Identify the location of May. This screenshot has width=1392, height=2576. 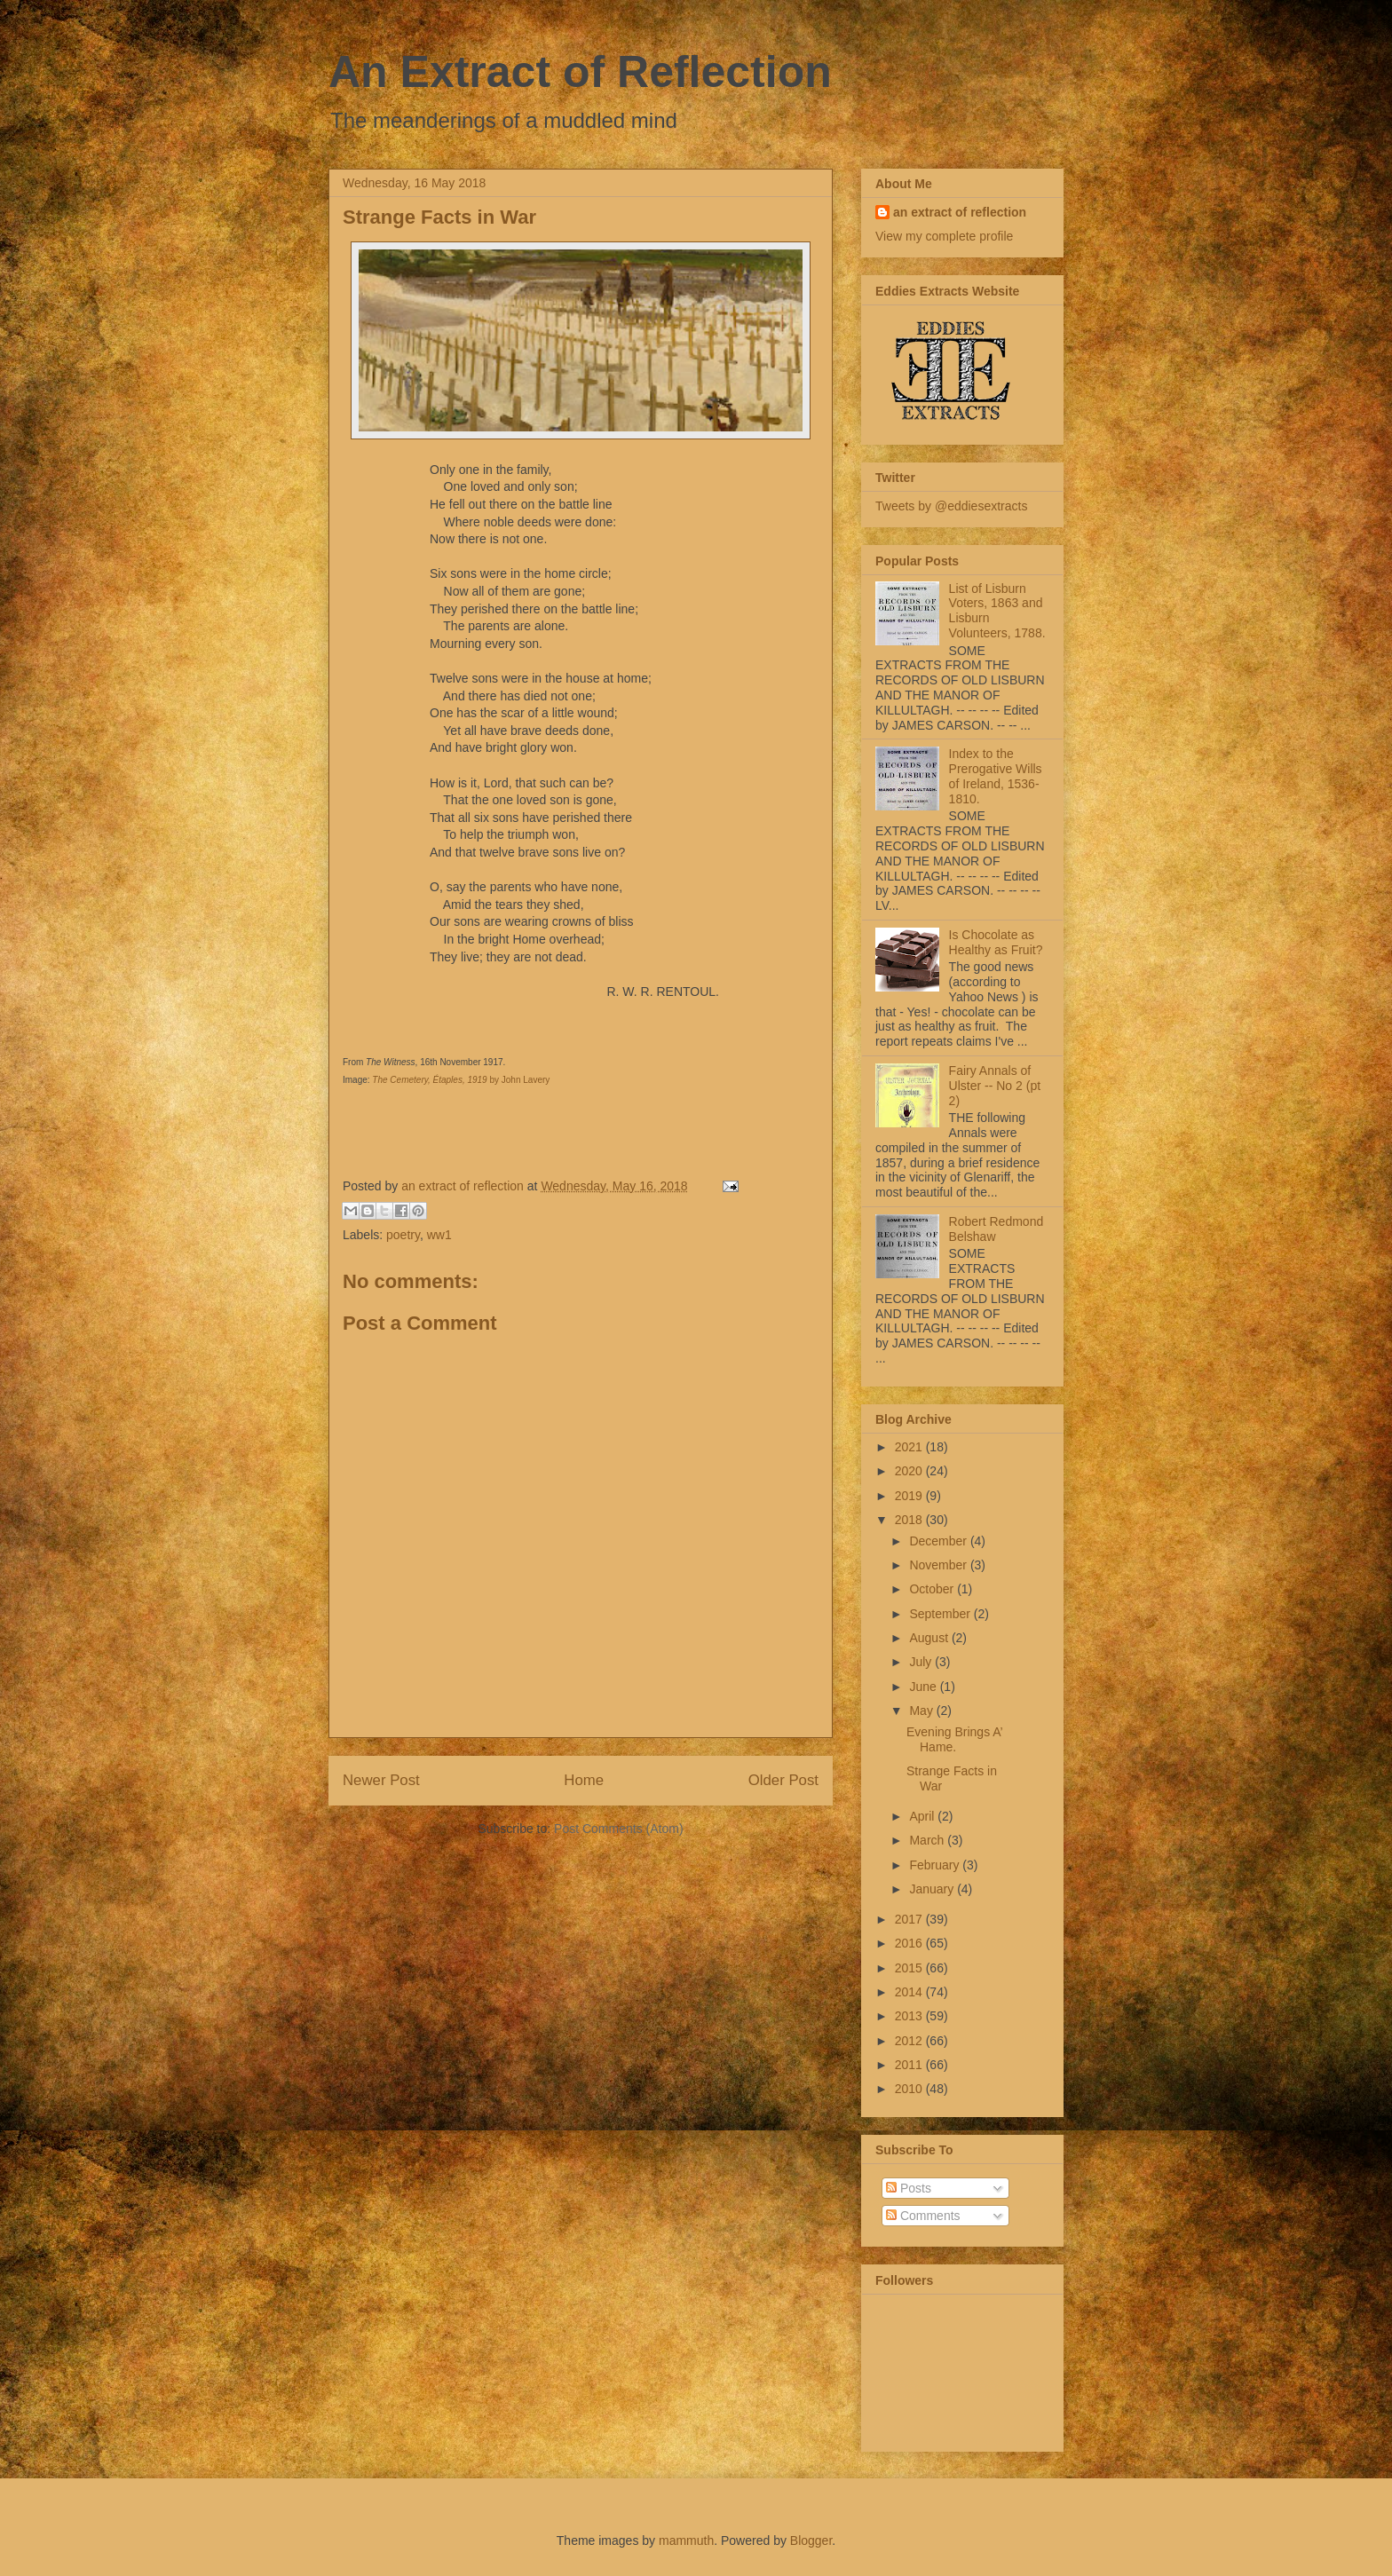
(922, 1710).